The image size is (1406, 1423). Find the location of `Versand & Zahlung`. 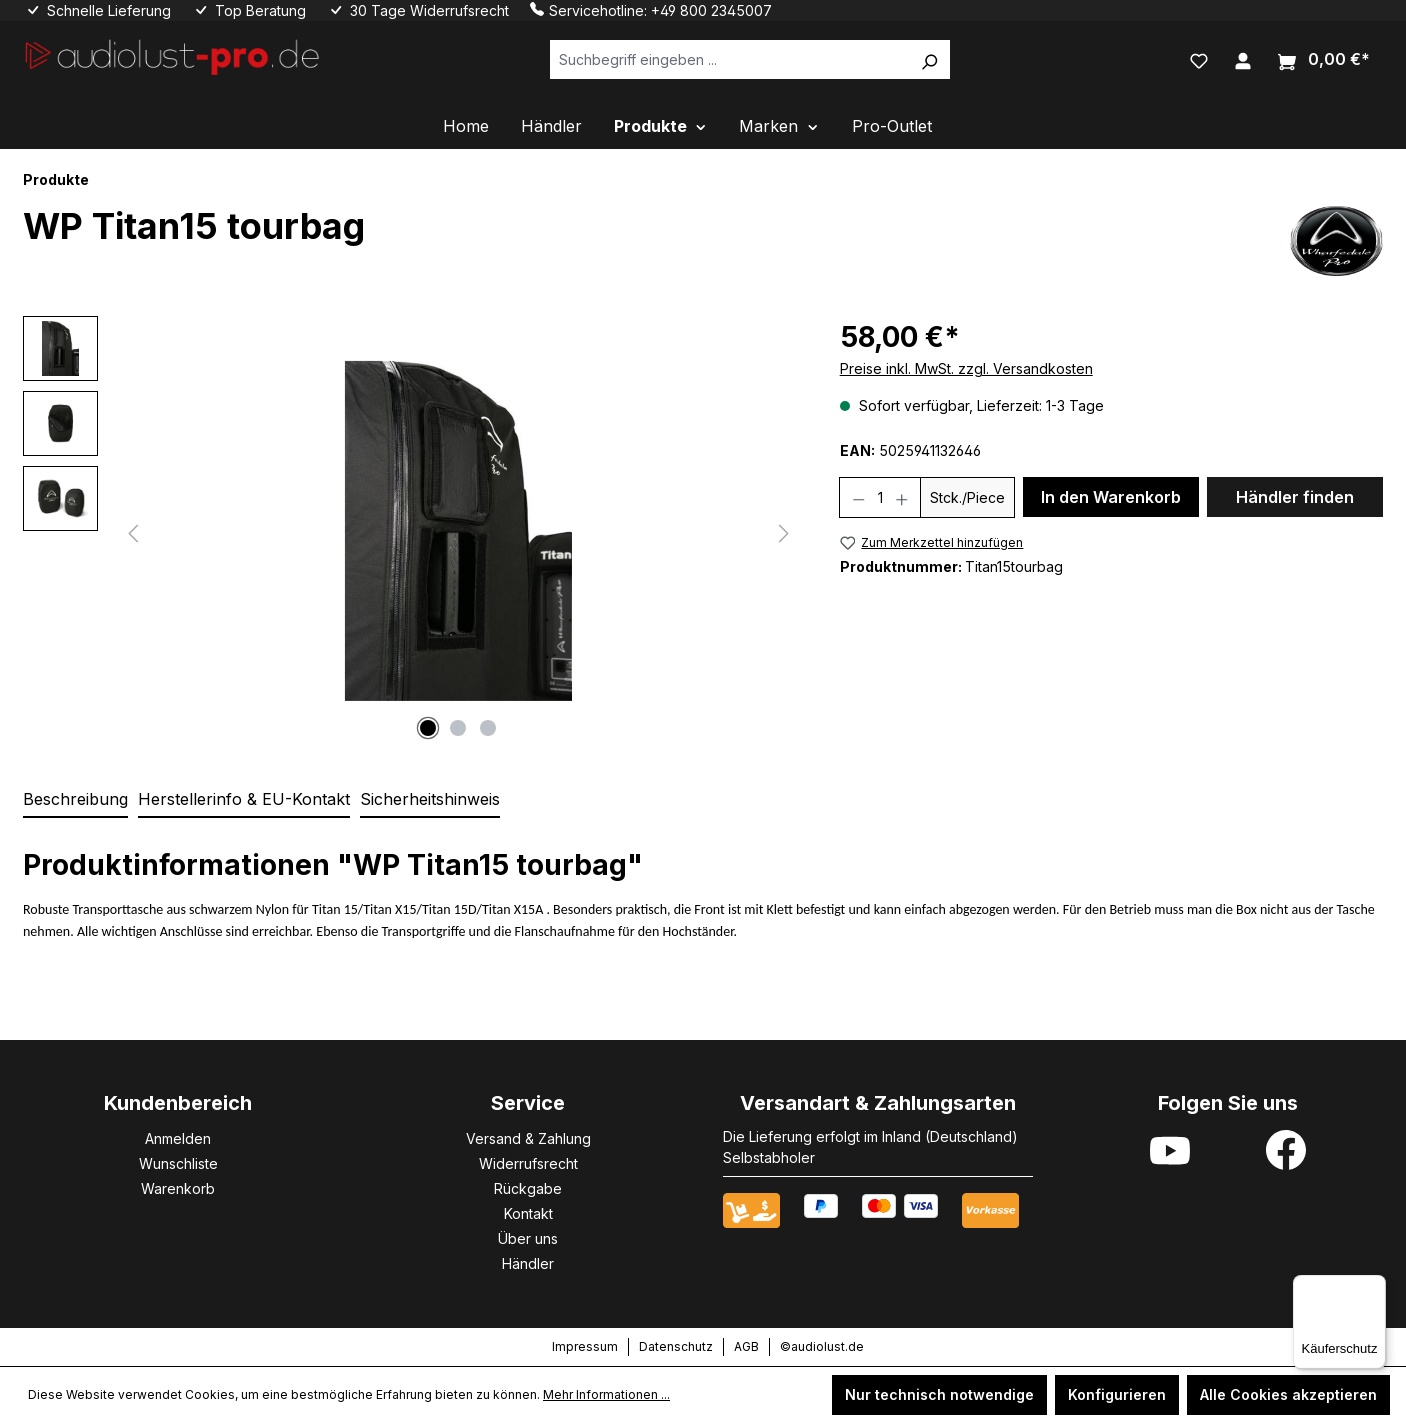

Versand & Zahlung is located at coordinates (528, 1138).